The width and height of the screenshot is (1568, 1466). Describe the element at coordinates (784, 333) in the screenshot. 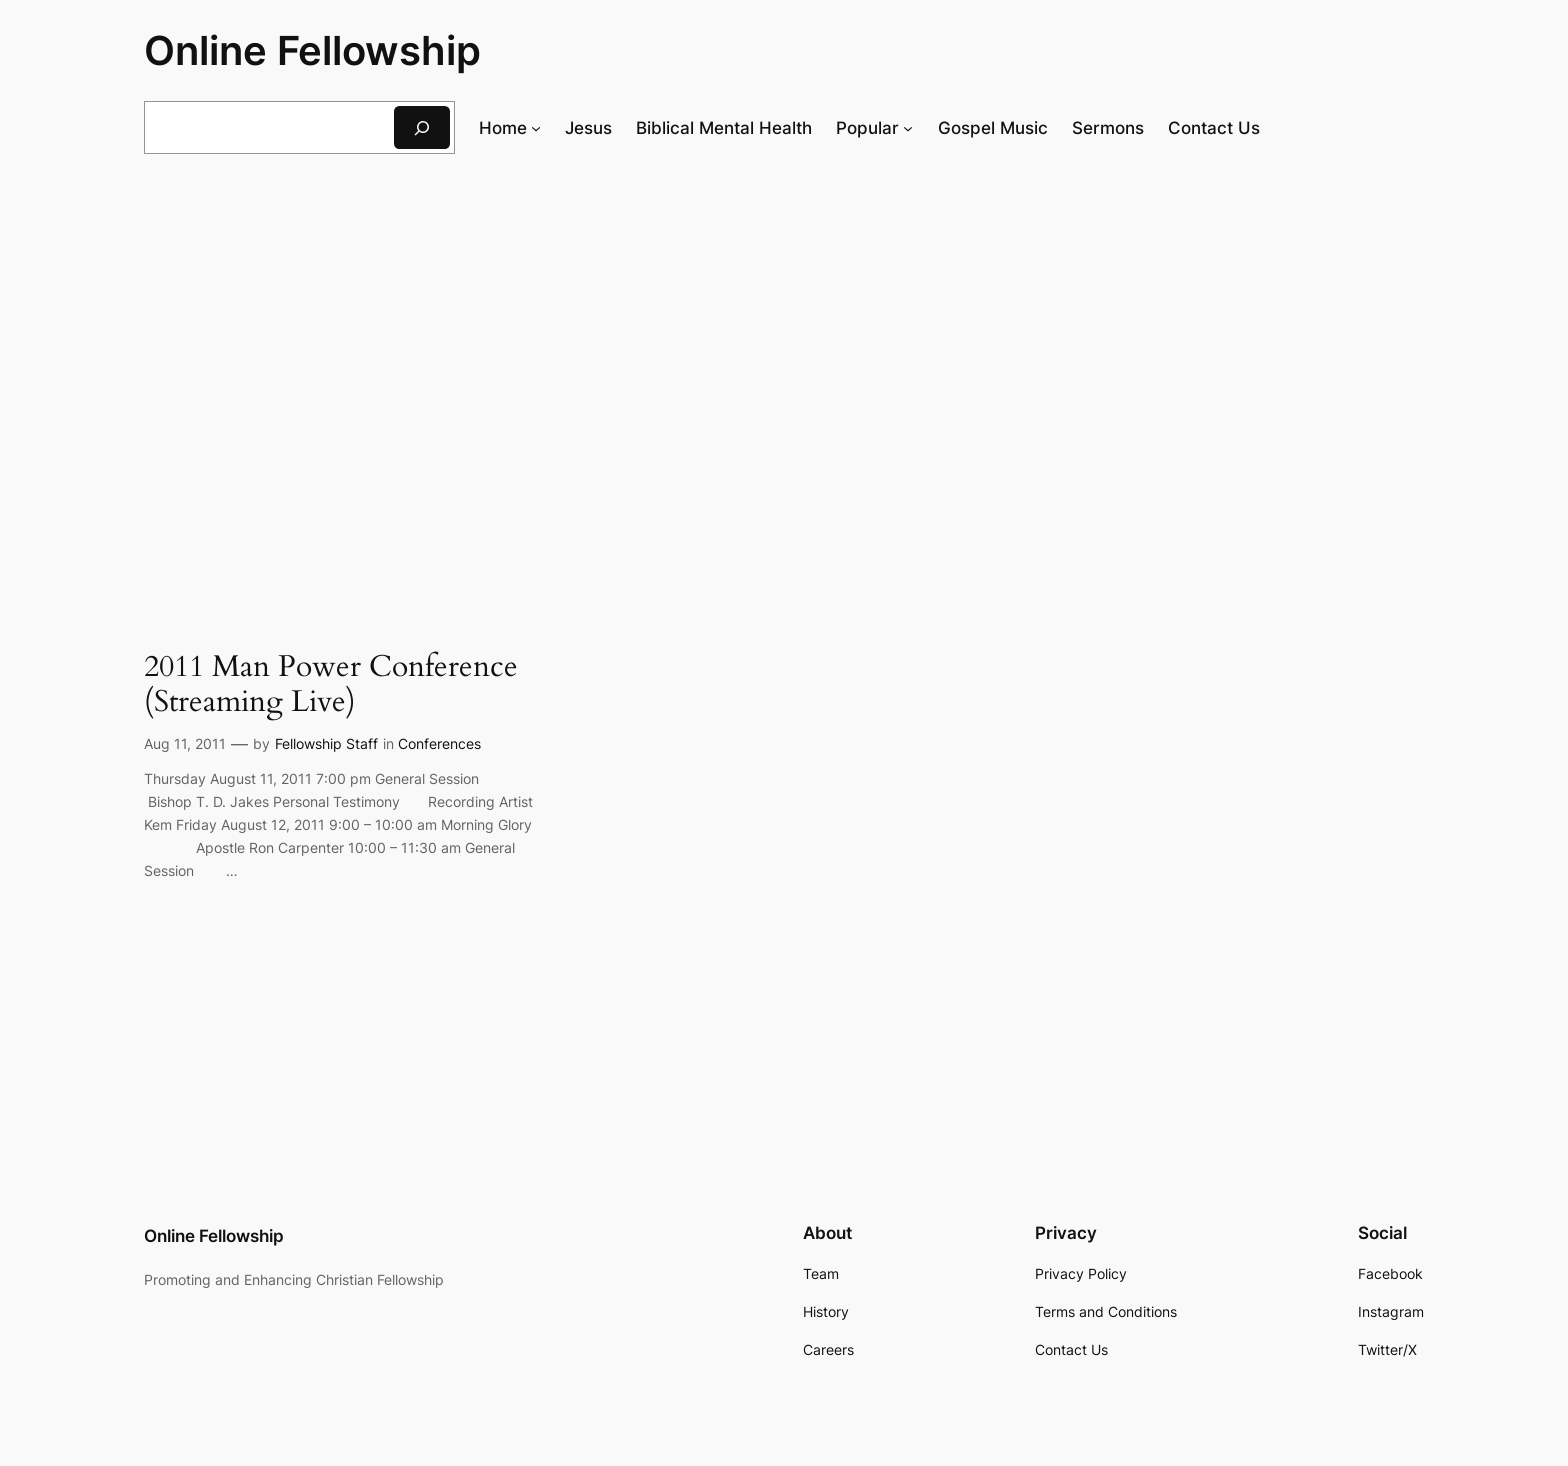

I see `[Advertisement]` at that location.